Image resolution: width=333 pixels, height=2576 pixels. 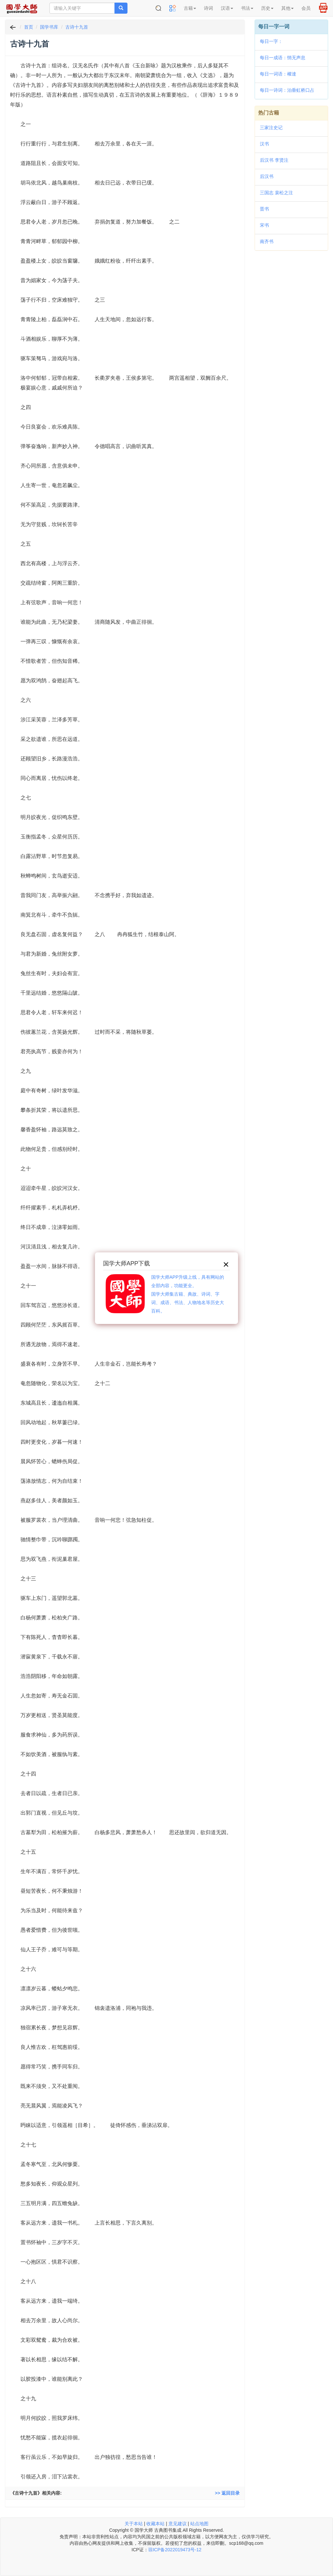 I want to click on 古籍 [button], so click(x=190, y=8).